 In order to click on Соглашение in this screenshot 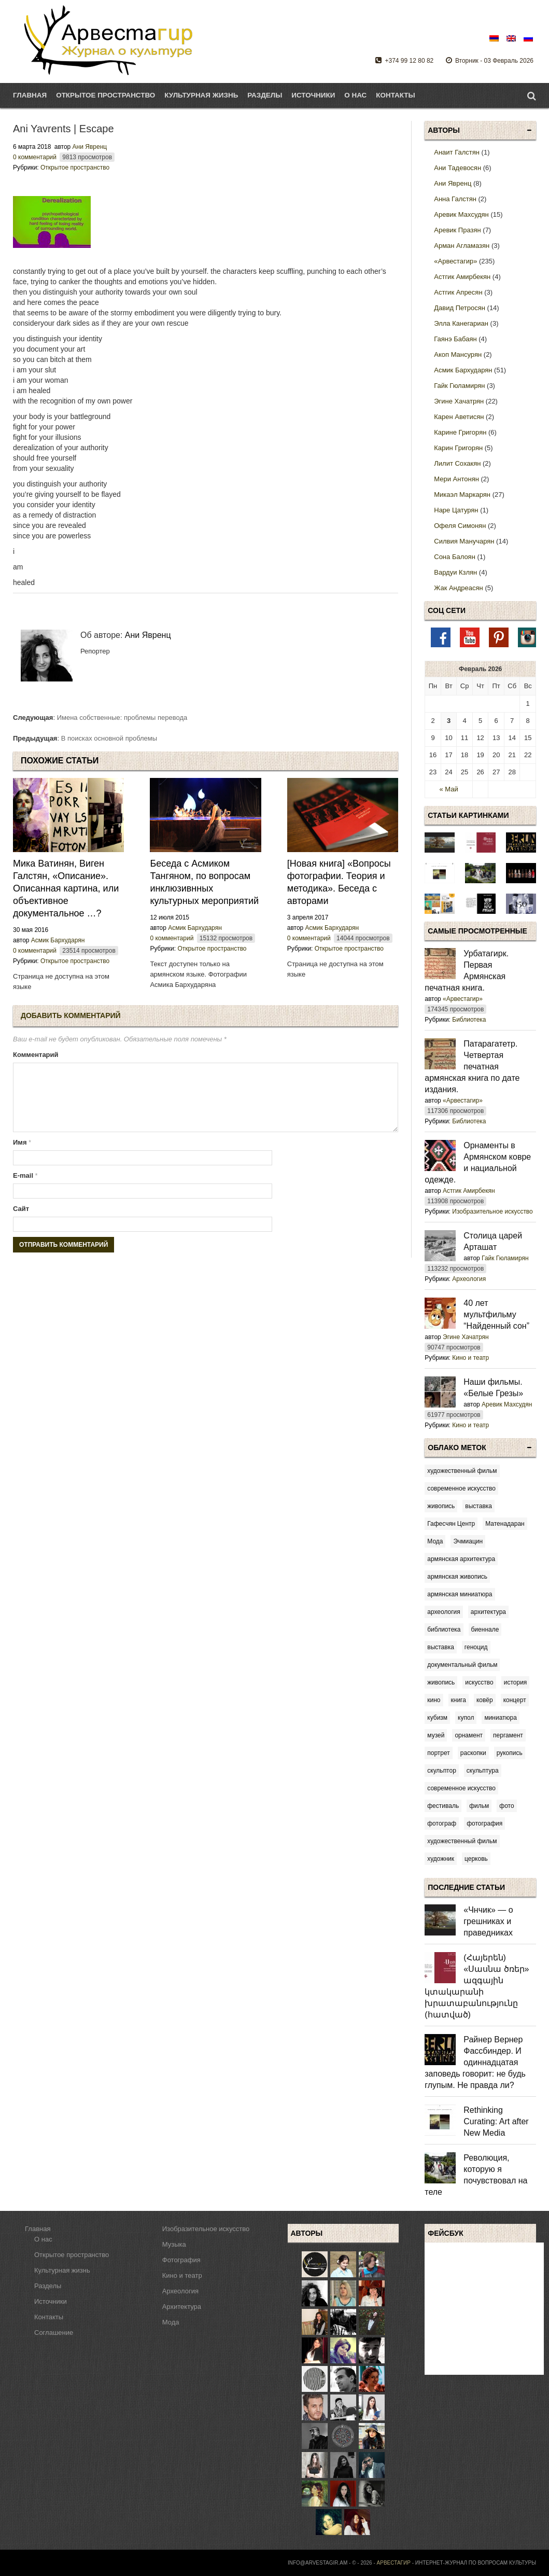, I will do `click(53, 2332)`.